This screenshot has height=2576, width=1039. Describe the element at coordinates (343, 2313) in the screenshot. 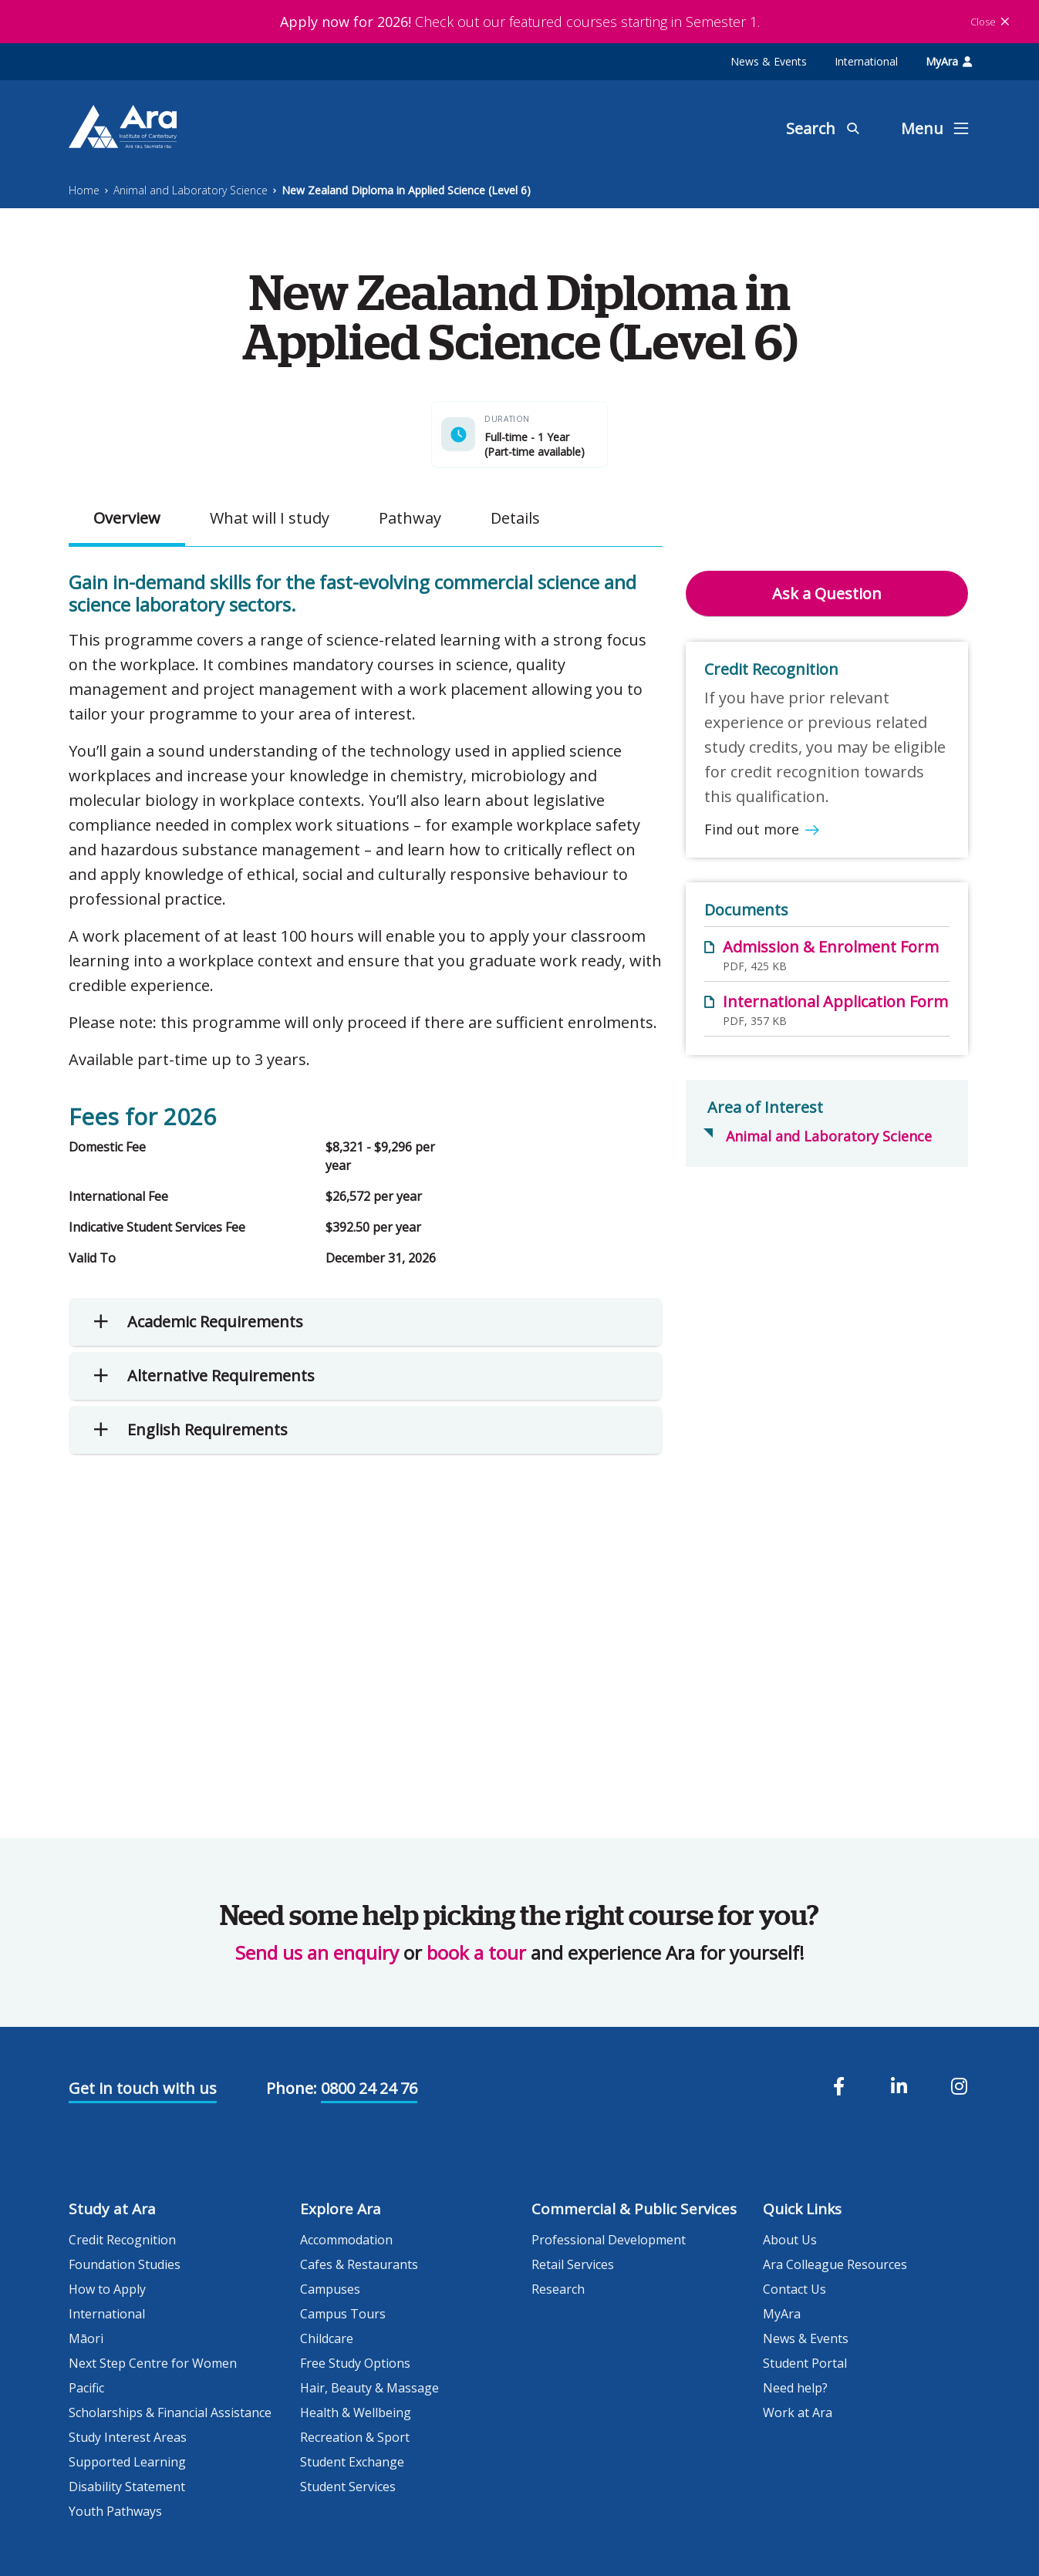

I see `Campus Tours` at that location.